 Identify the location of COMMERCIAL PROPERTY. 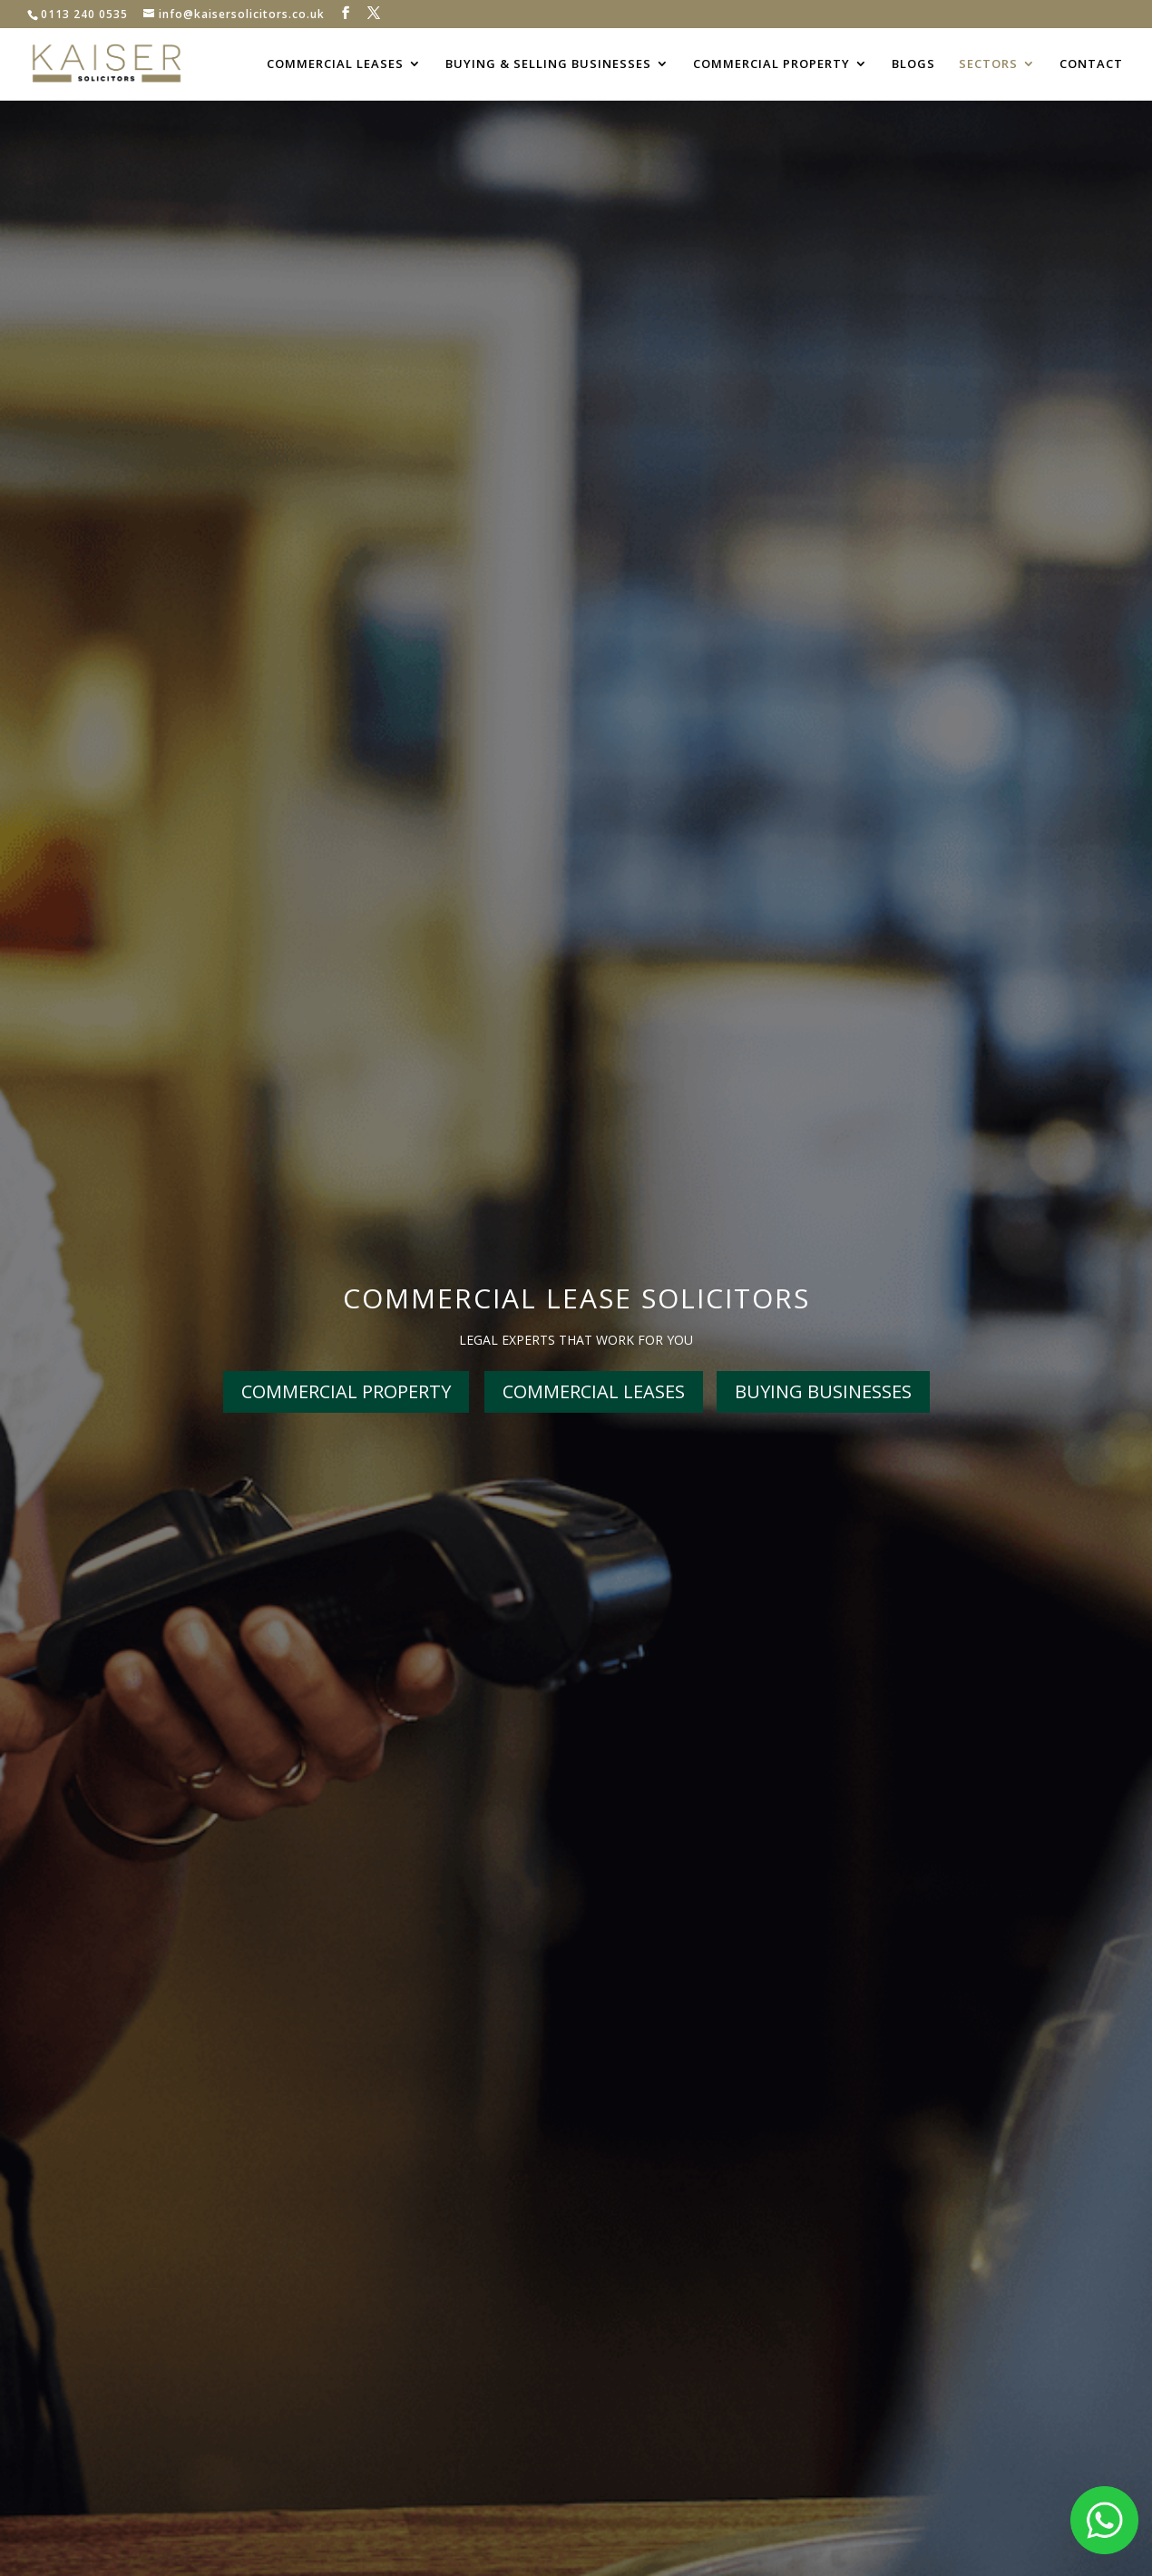
(771, 64).